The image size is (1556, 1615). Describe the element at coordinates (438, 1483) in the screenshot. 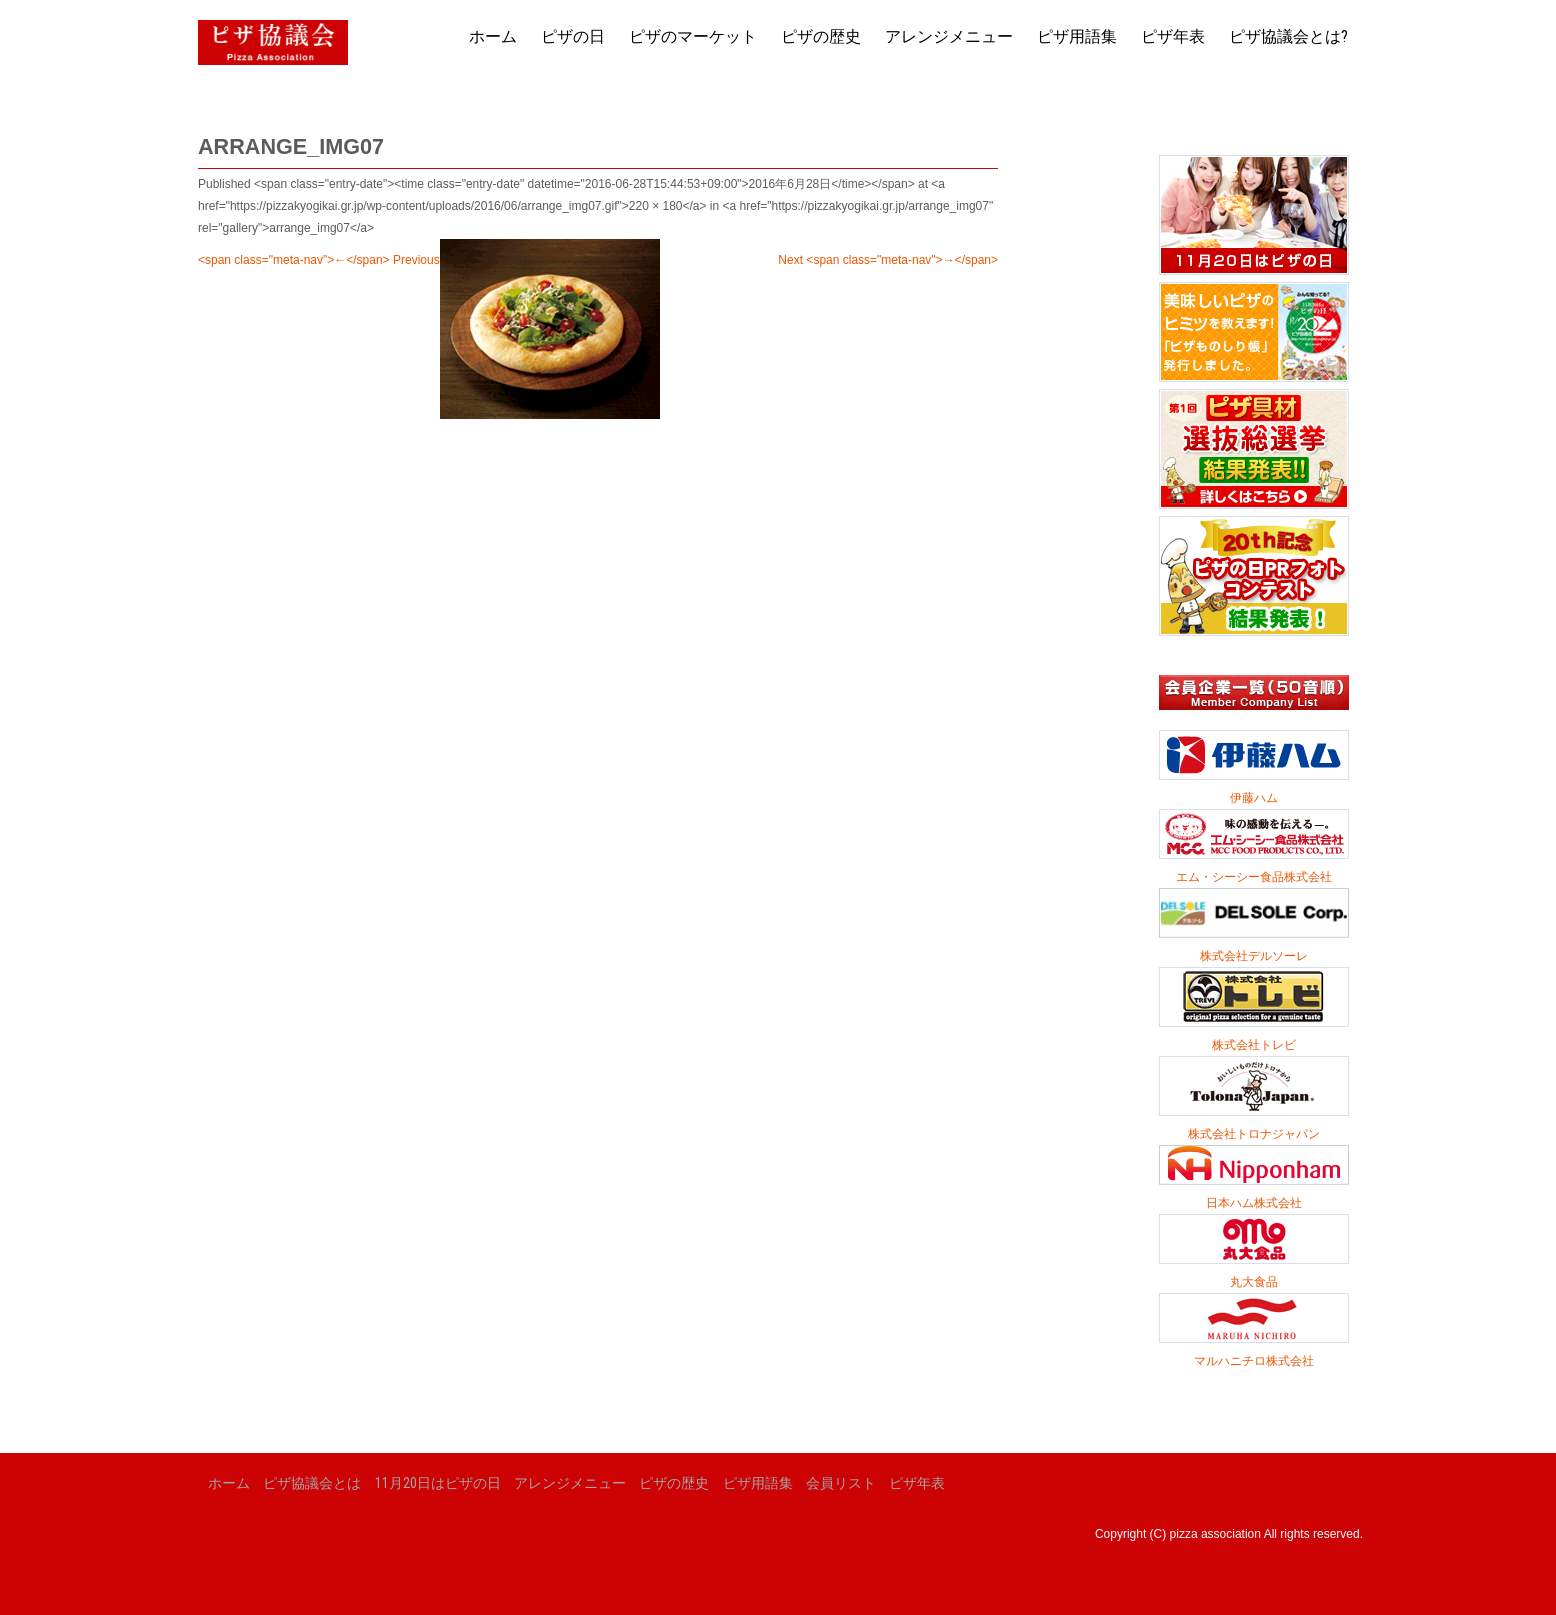

I see `11月20日はピザの日` at that location.